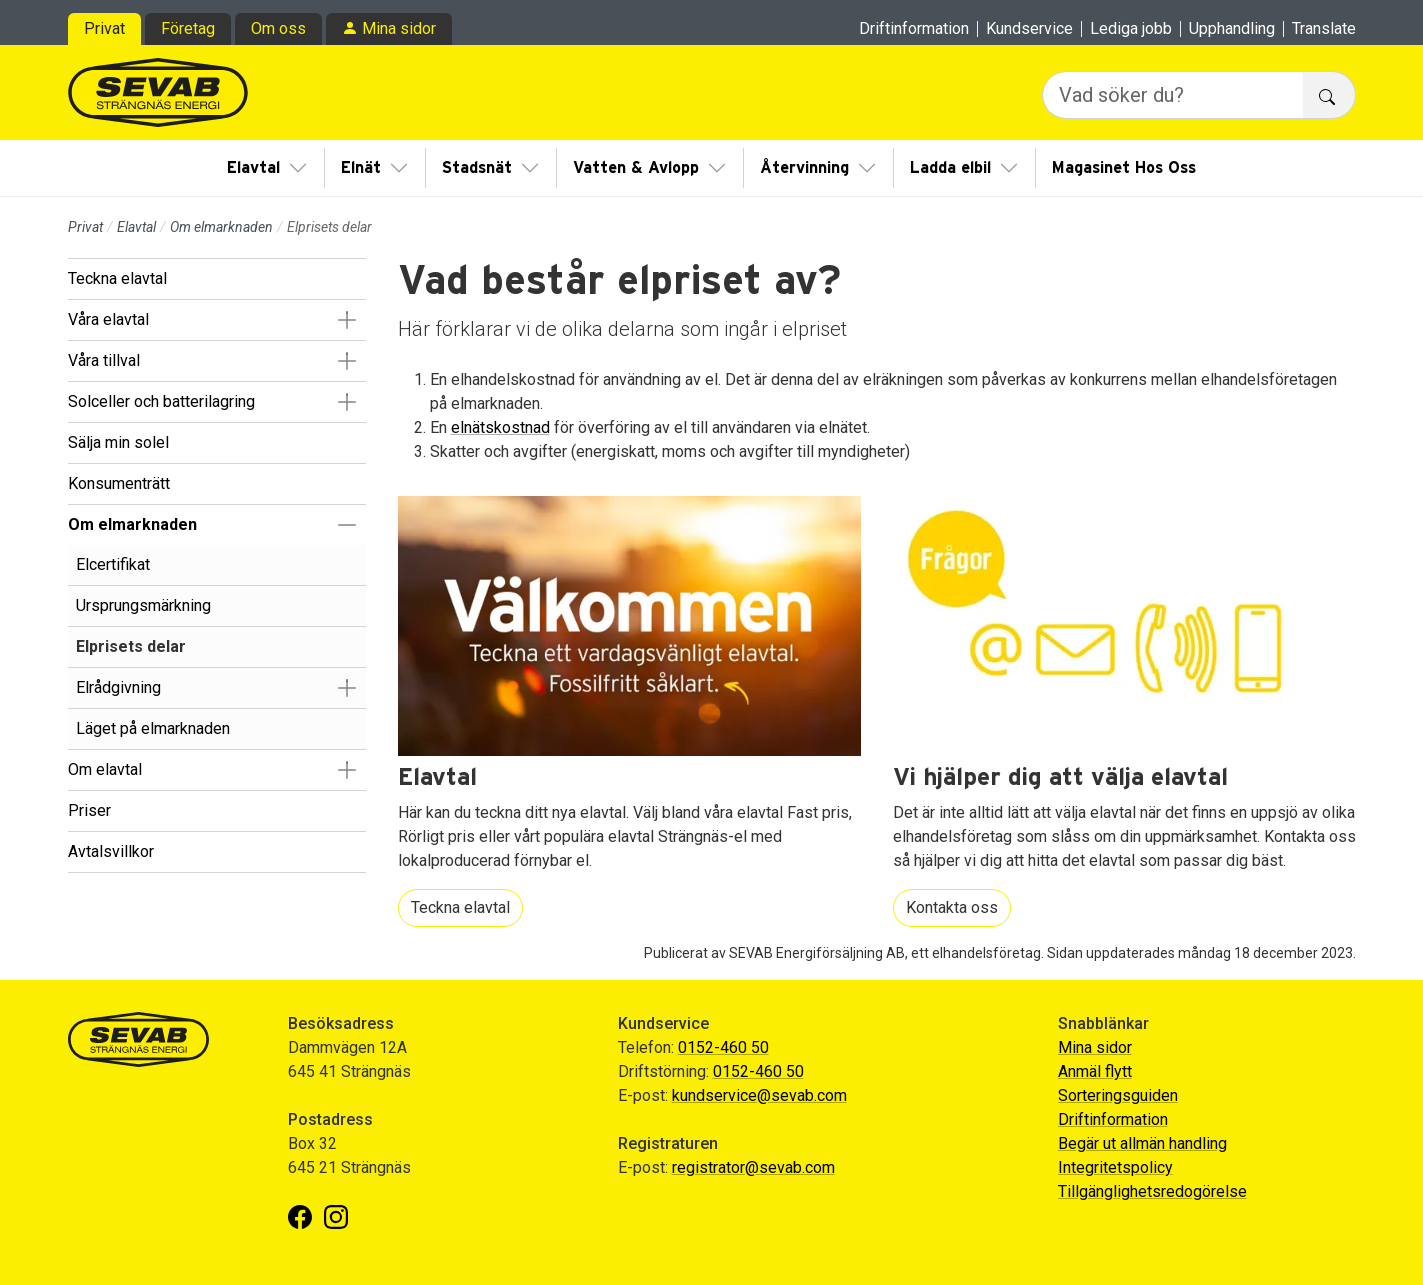 The height and width of the screenshot is (1285, 1423). I want to click on Vatten & Avlopp, so click(636, 168).